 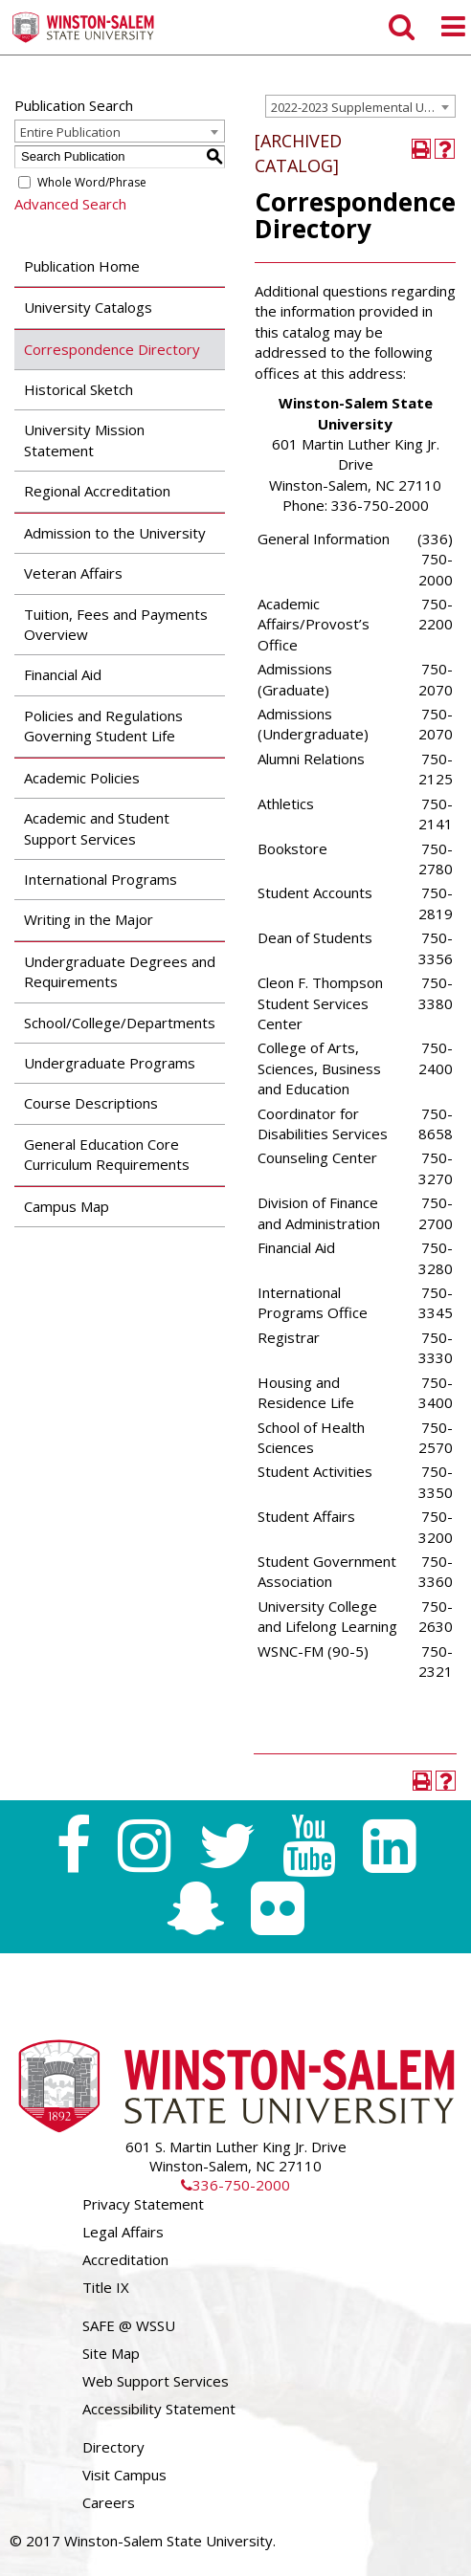 What do you see at coordinates (91, 1102) in the screenshot?
I see `Course Descriptions` at bounding box center [91, 1102].